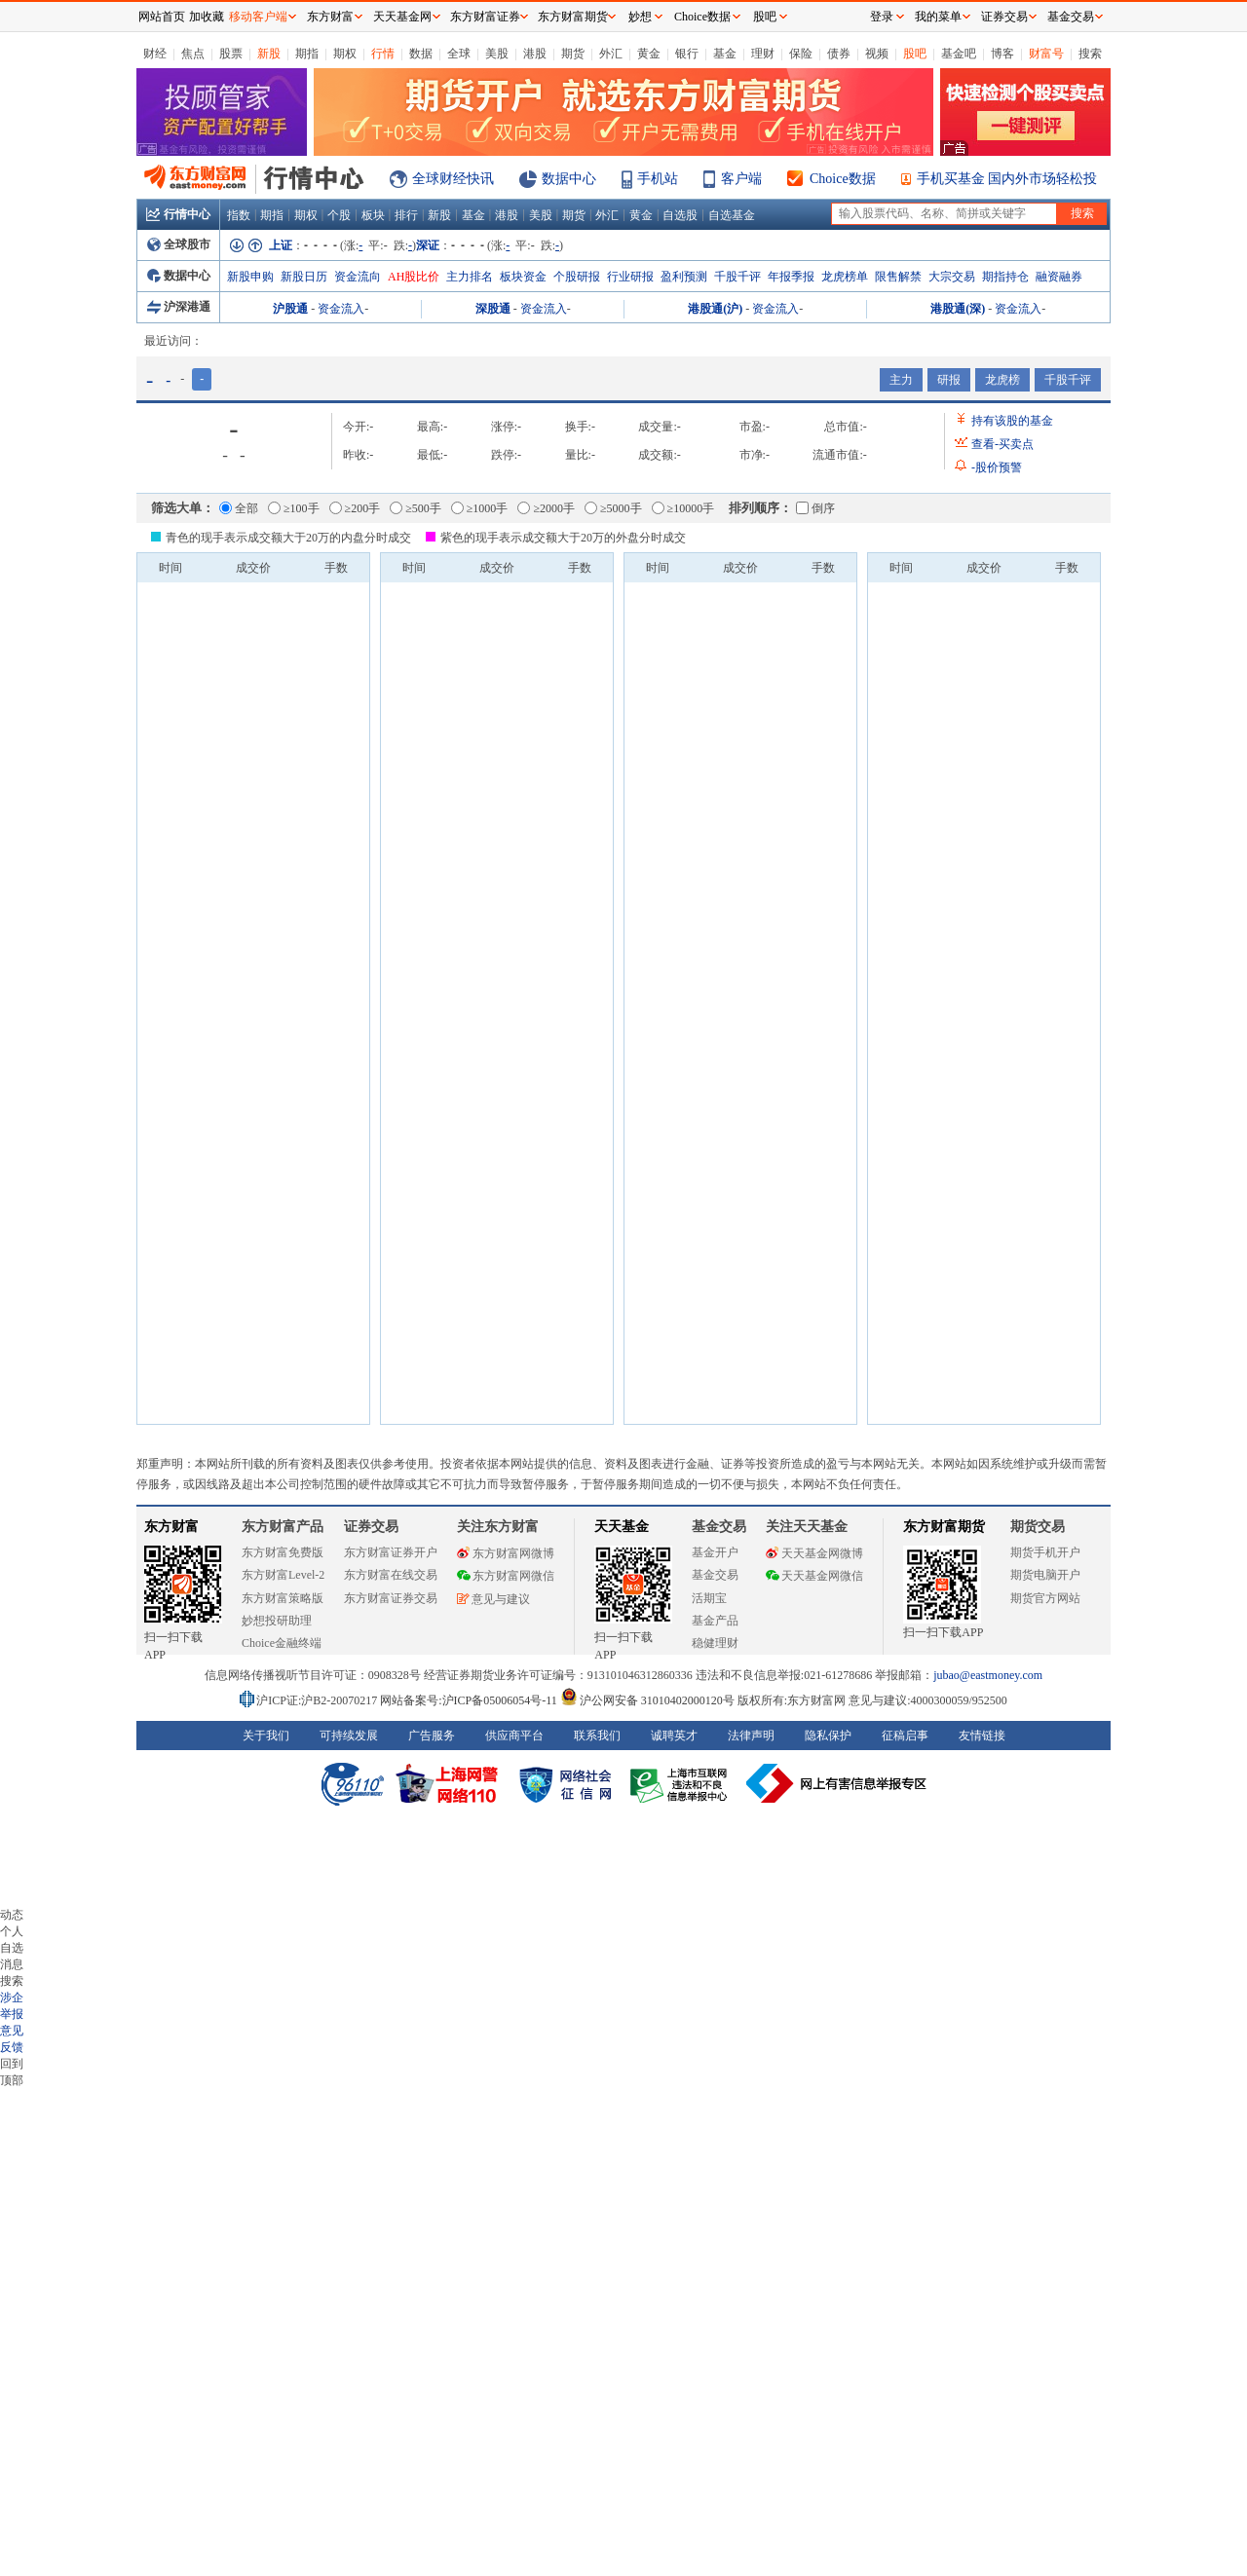 This screenshot has width=1247, height=2576. I want to click on 银行, so click(687, 53).